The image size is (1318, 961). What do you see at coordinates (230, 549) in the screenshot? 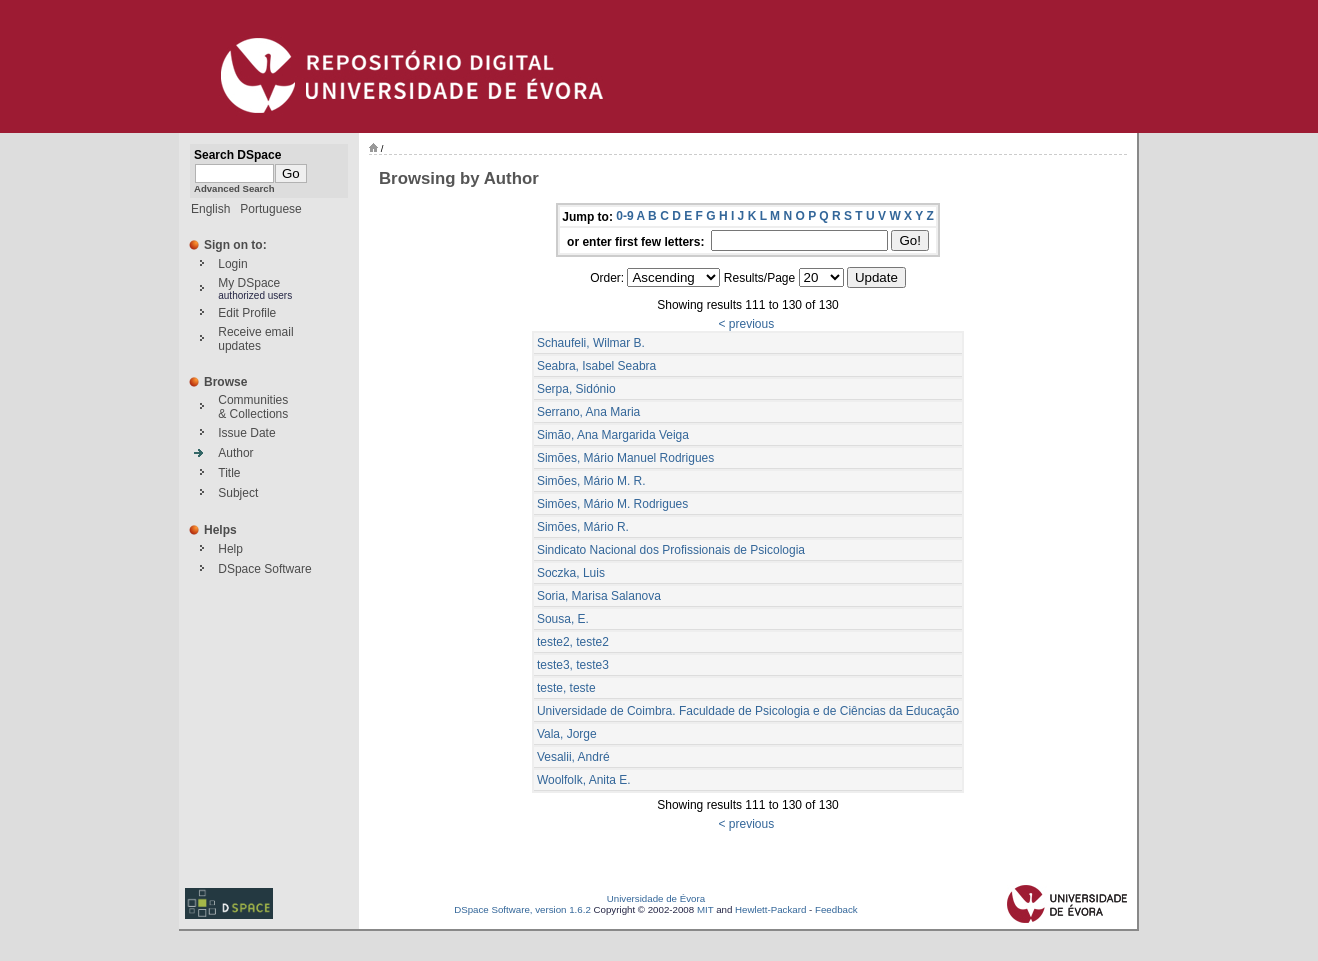
I see `Help` at bounding box center [230, 549].